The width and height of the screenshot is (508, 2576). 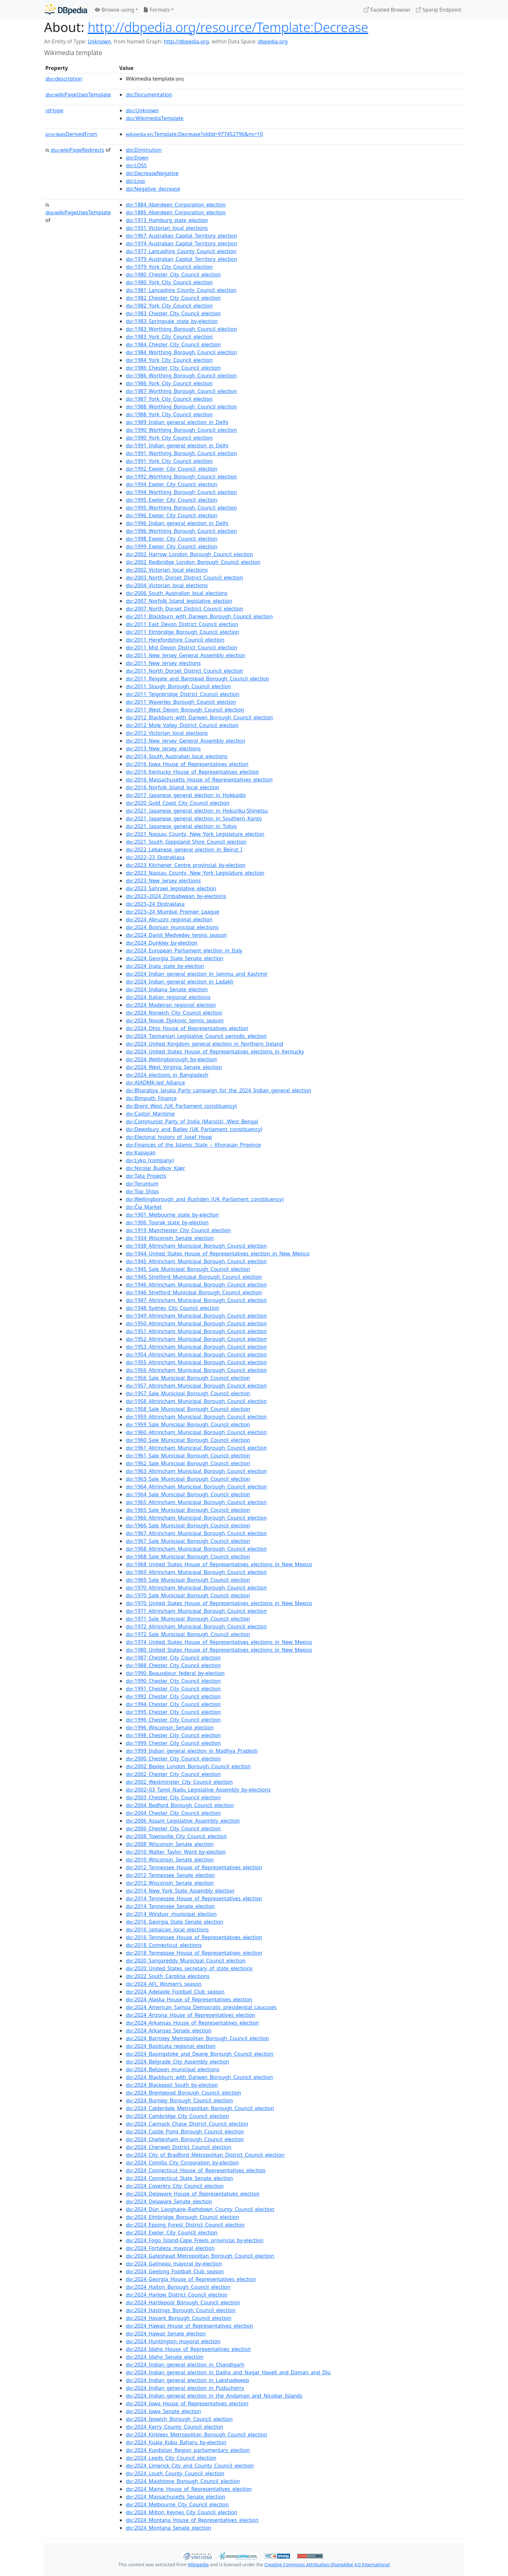 What do you see at coordinates (183, 2092) in the screenshot?
I see `:2024_Brentwood_Borough_Council_election` at bounding box center [183, 2092].